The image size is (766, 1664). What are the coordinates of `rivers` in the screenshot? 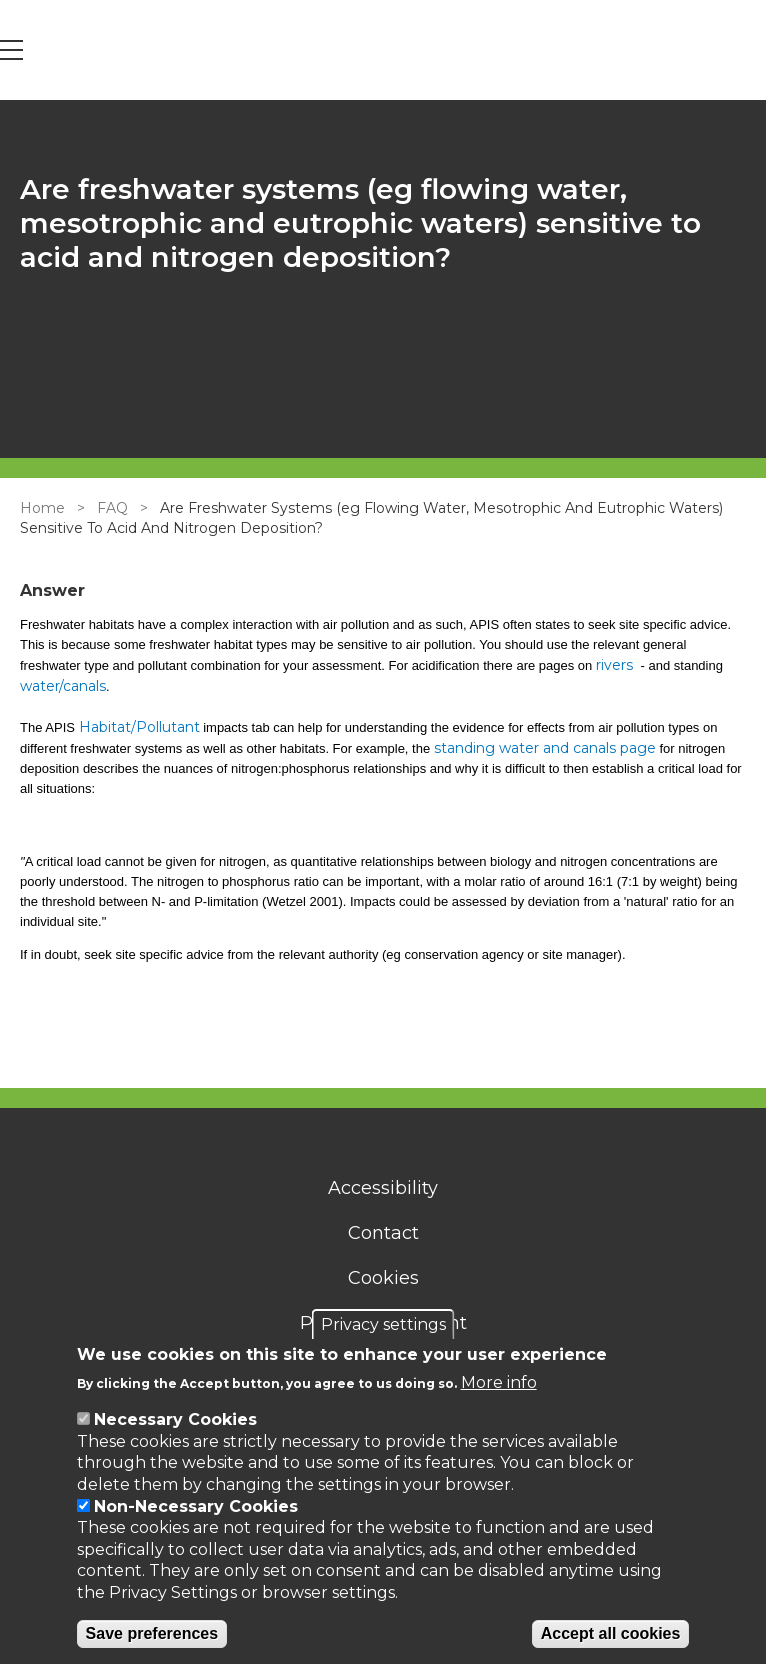 It's located at (616, 665).